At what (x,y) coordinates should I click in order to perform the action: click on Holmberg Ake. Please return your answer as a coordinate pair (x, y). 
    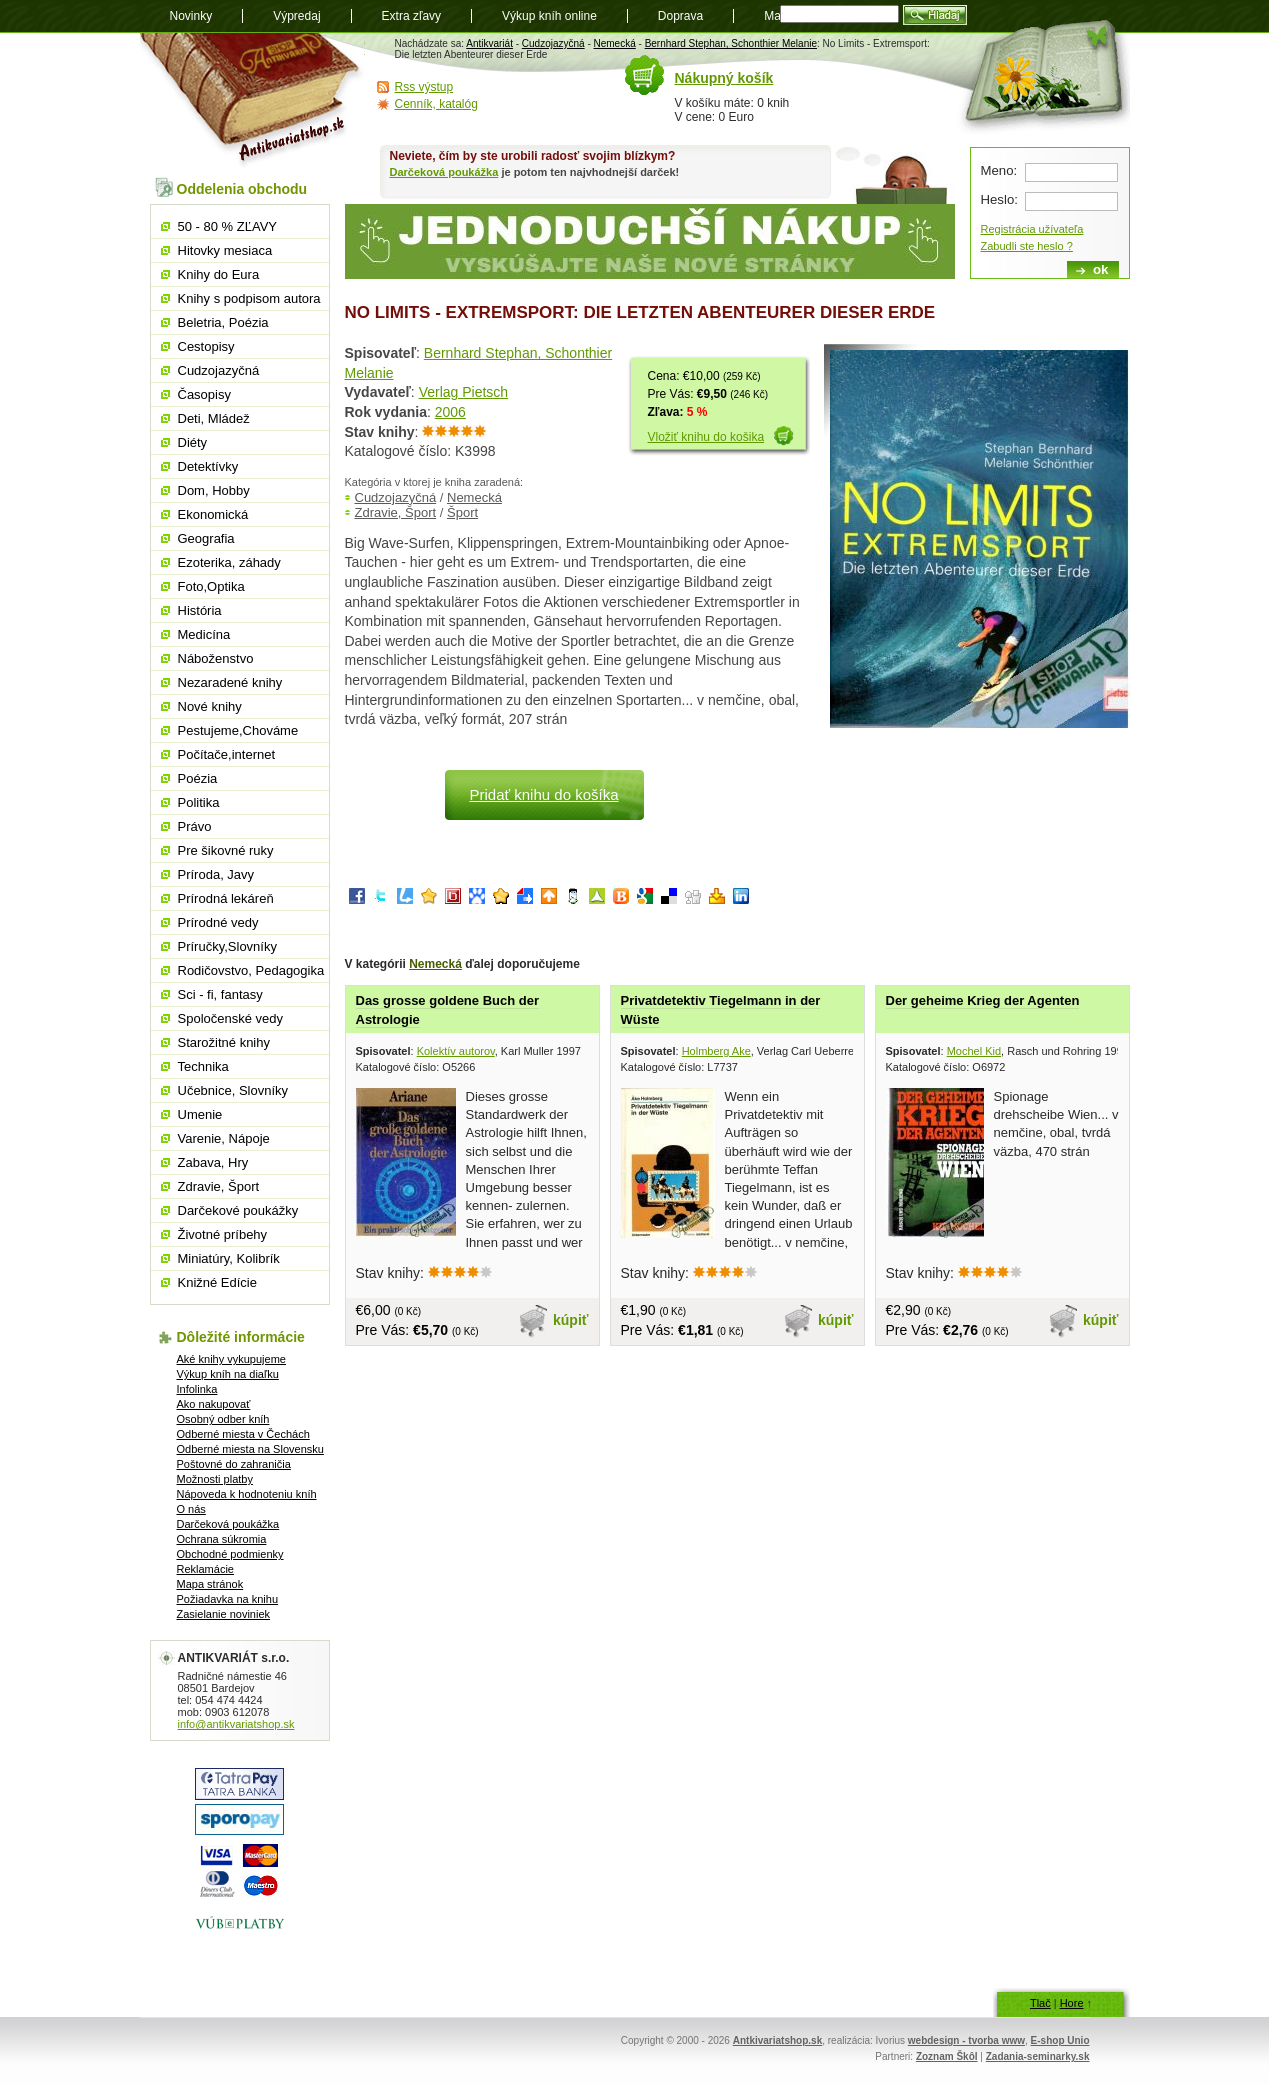
    Looking at the image, I should click on (716, 1051).